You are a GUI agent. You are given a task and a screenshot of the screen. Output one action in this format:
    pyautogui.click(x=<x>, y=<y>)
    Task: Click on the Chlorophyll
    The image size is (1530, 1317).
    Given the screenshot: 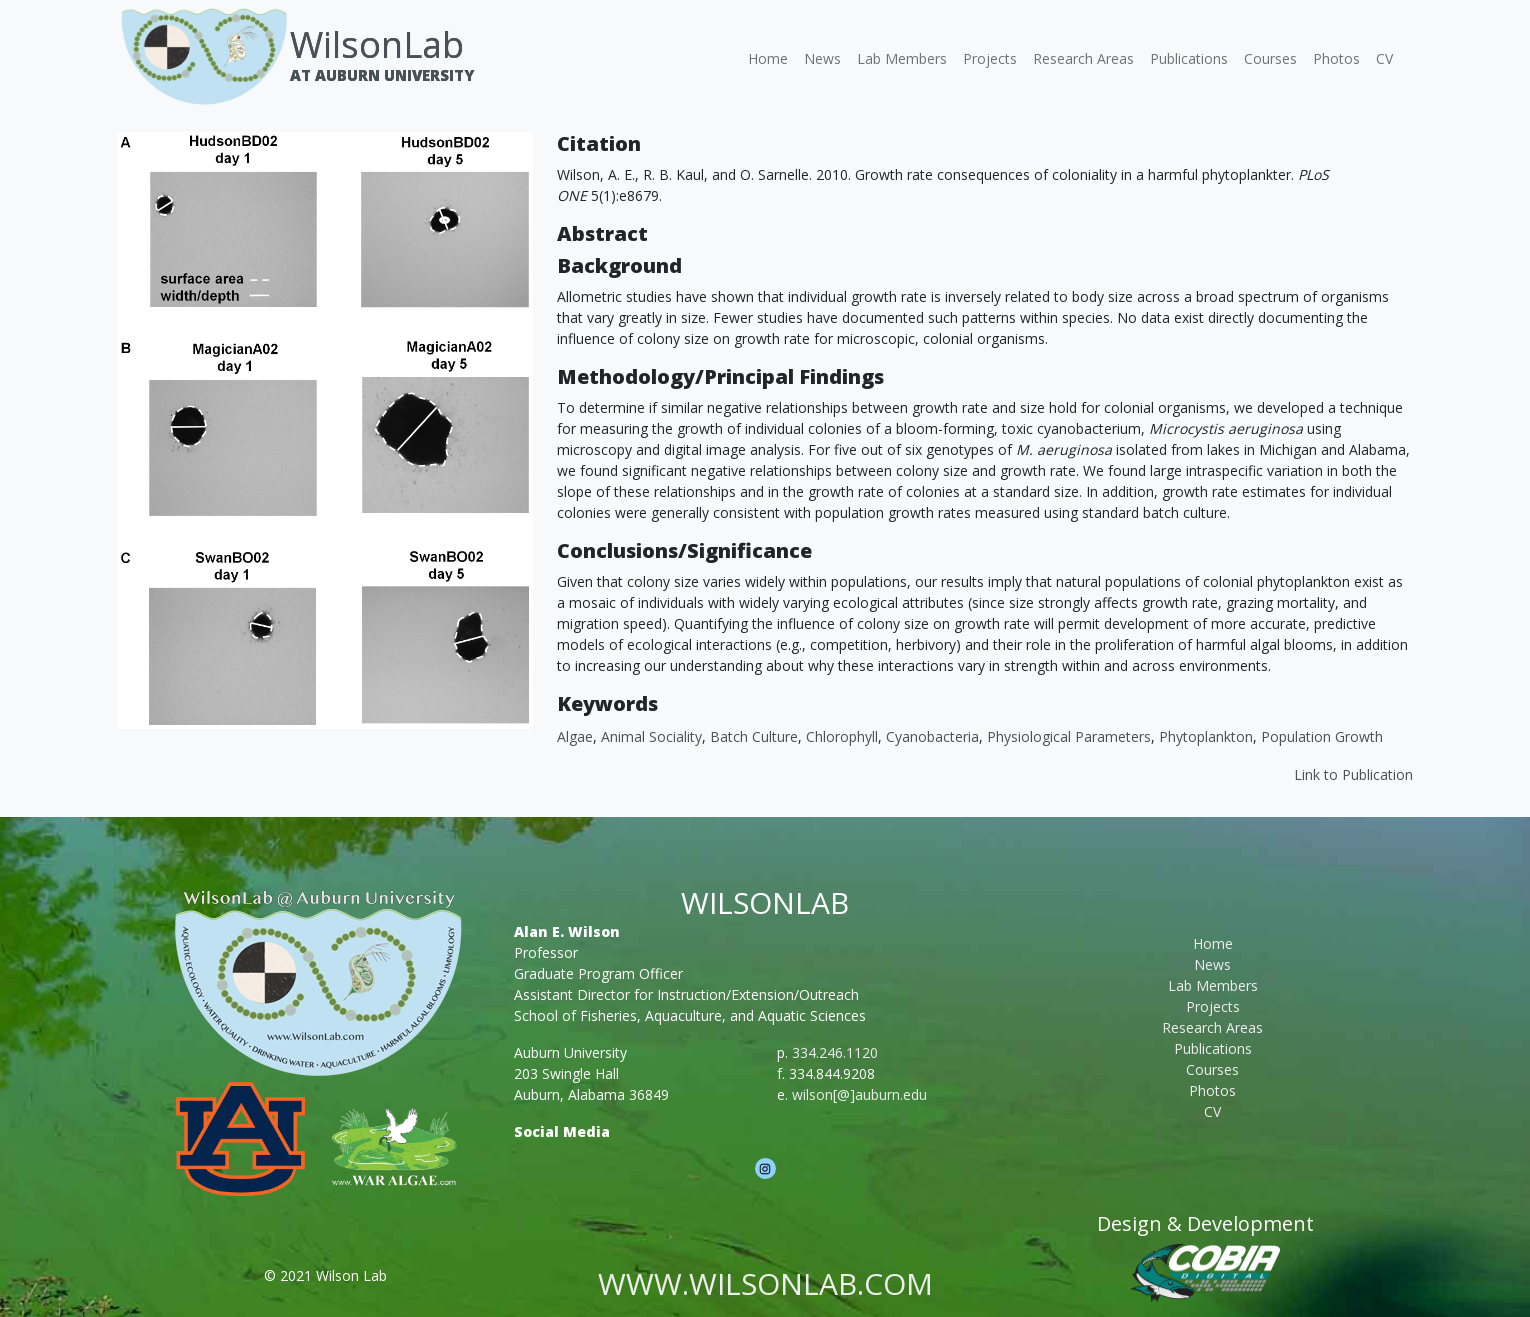 What is the action you would take?
    pyautogui.click(x=842, y=736)
    